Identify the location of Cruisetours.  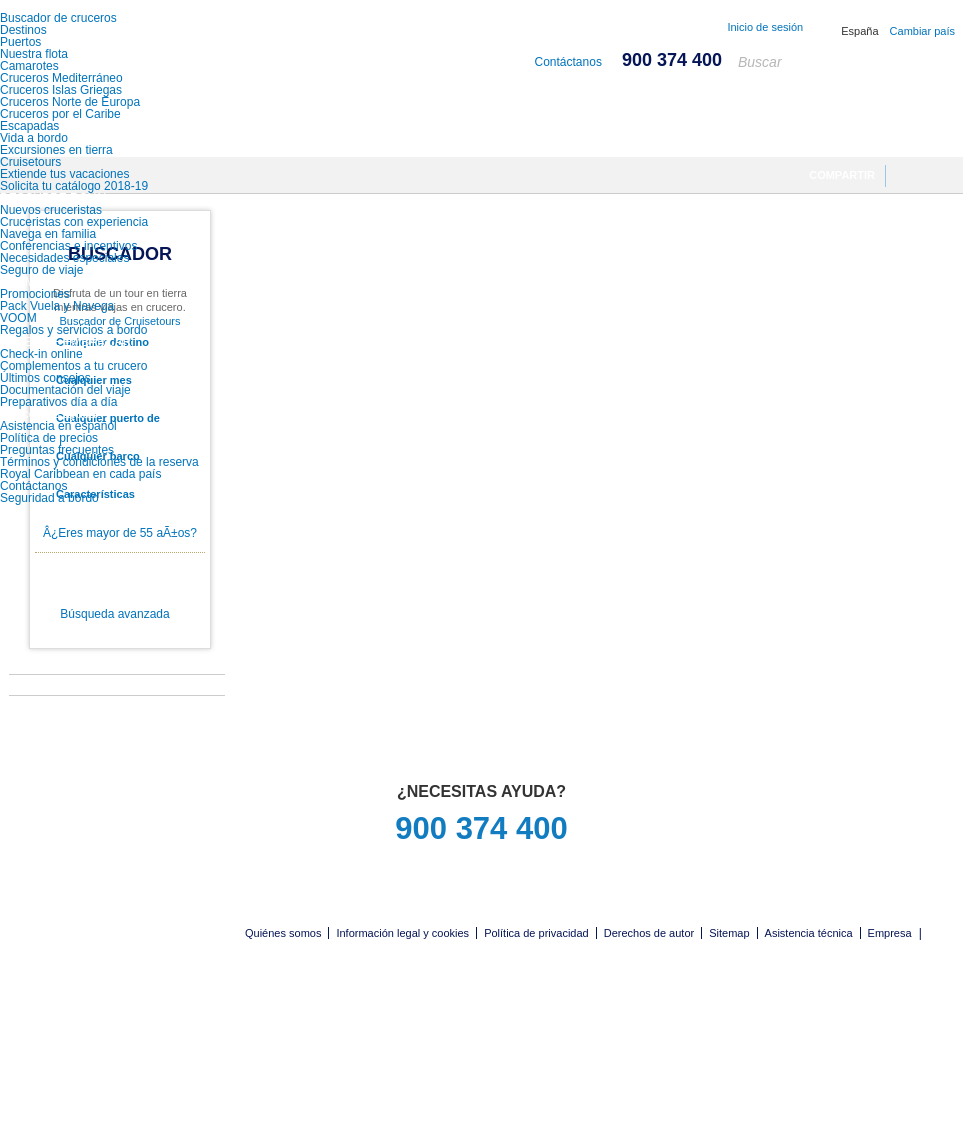
(30, 162).